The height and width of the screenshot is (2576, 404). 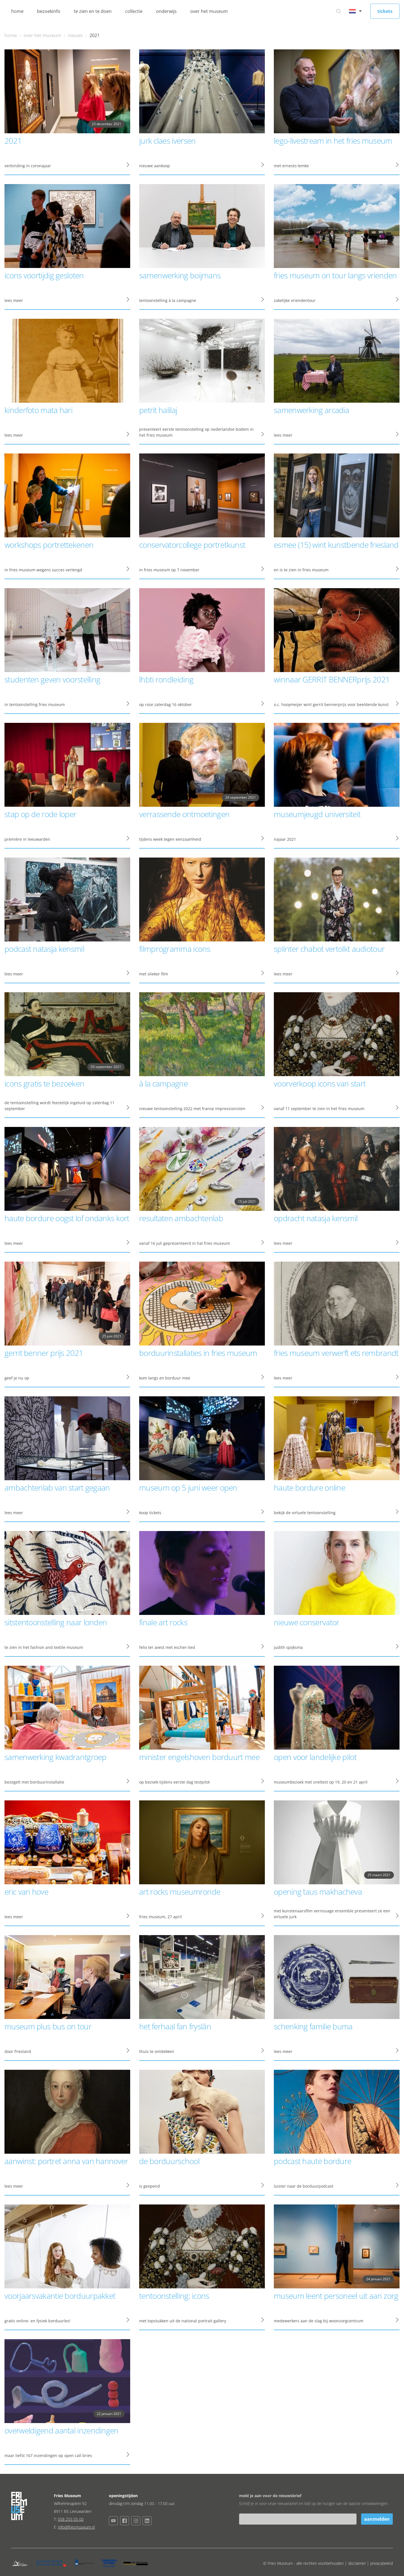 What do you see at coordinates (134, 11) in the screenshot?
I see `collectie` at bounding box center [134, 11].